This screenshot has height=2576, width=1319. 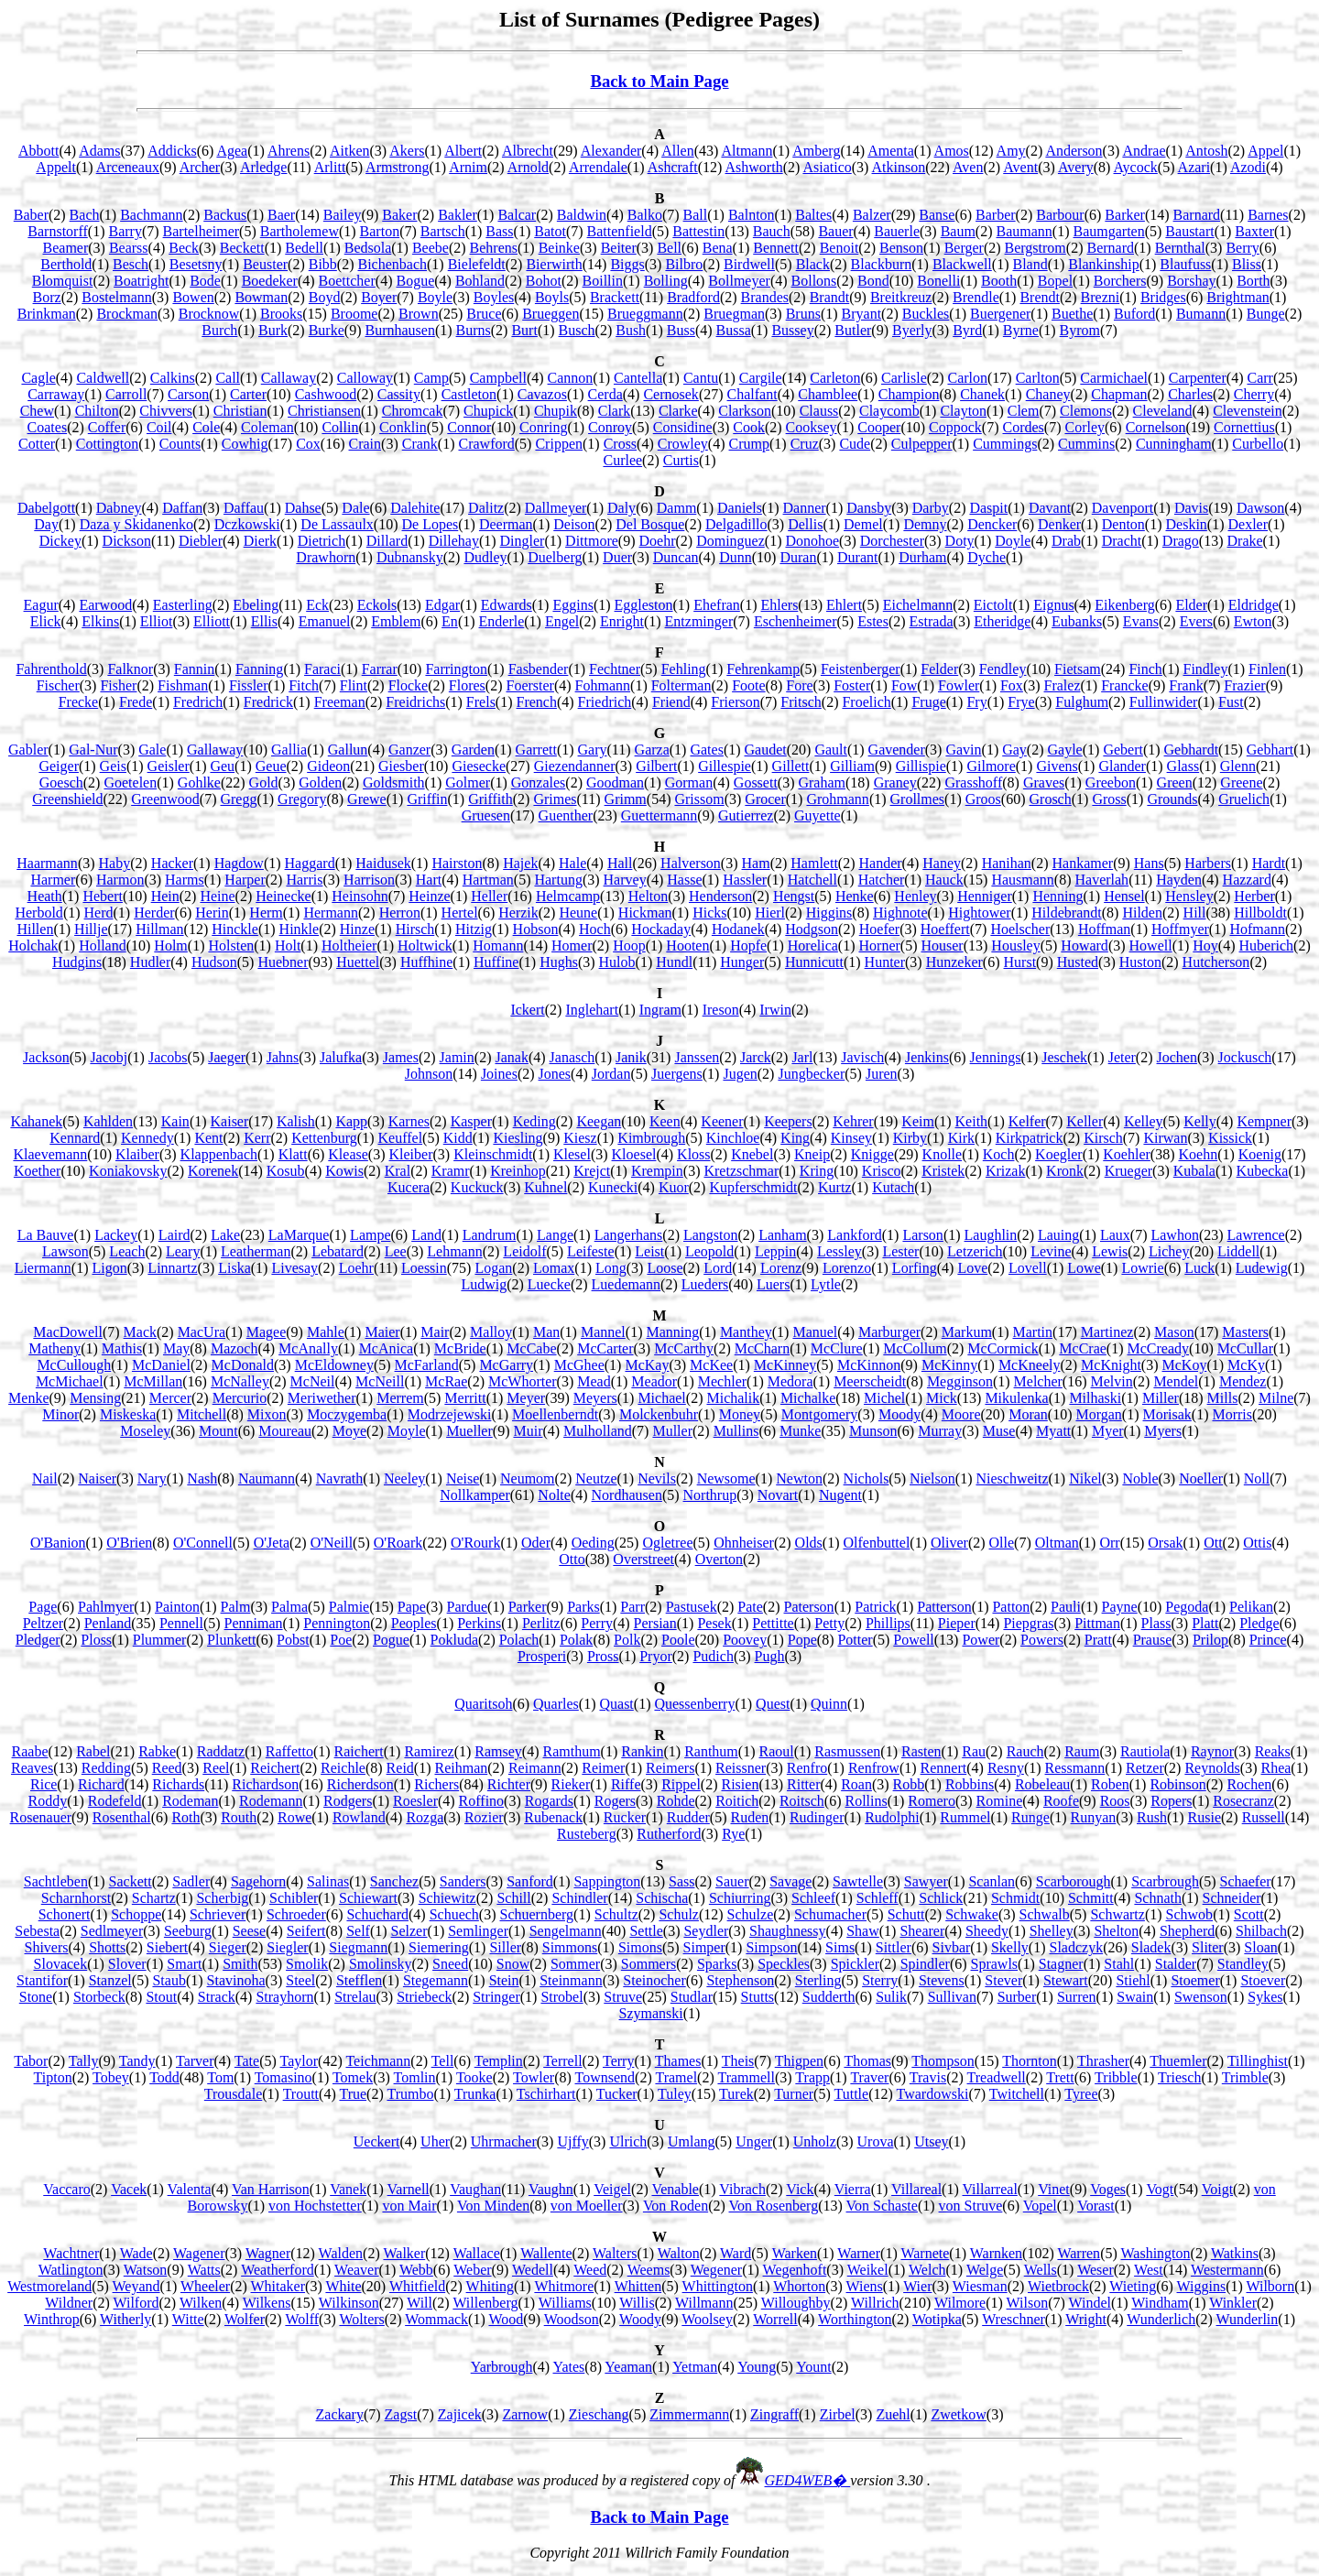 What do you see at coordinates (96, 1639) in the screenshot?
I see `Ploss` at bounding box center [96, 1639].